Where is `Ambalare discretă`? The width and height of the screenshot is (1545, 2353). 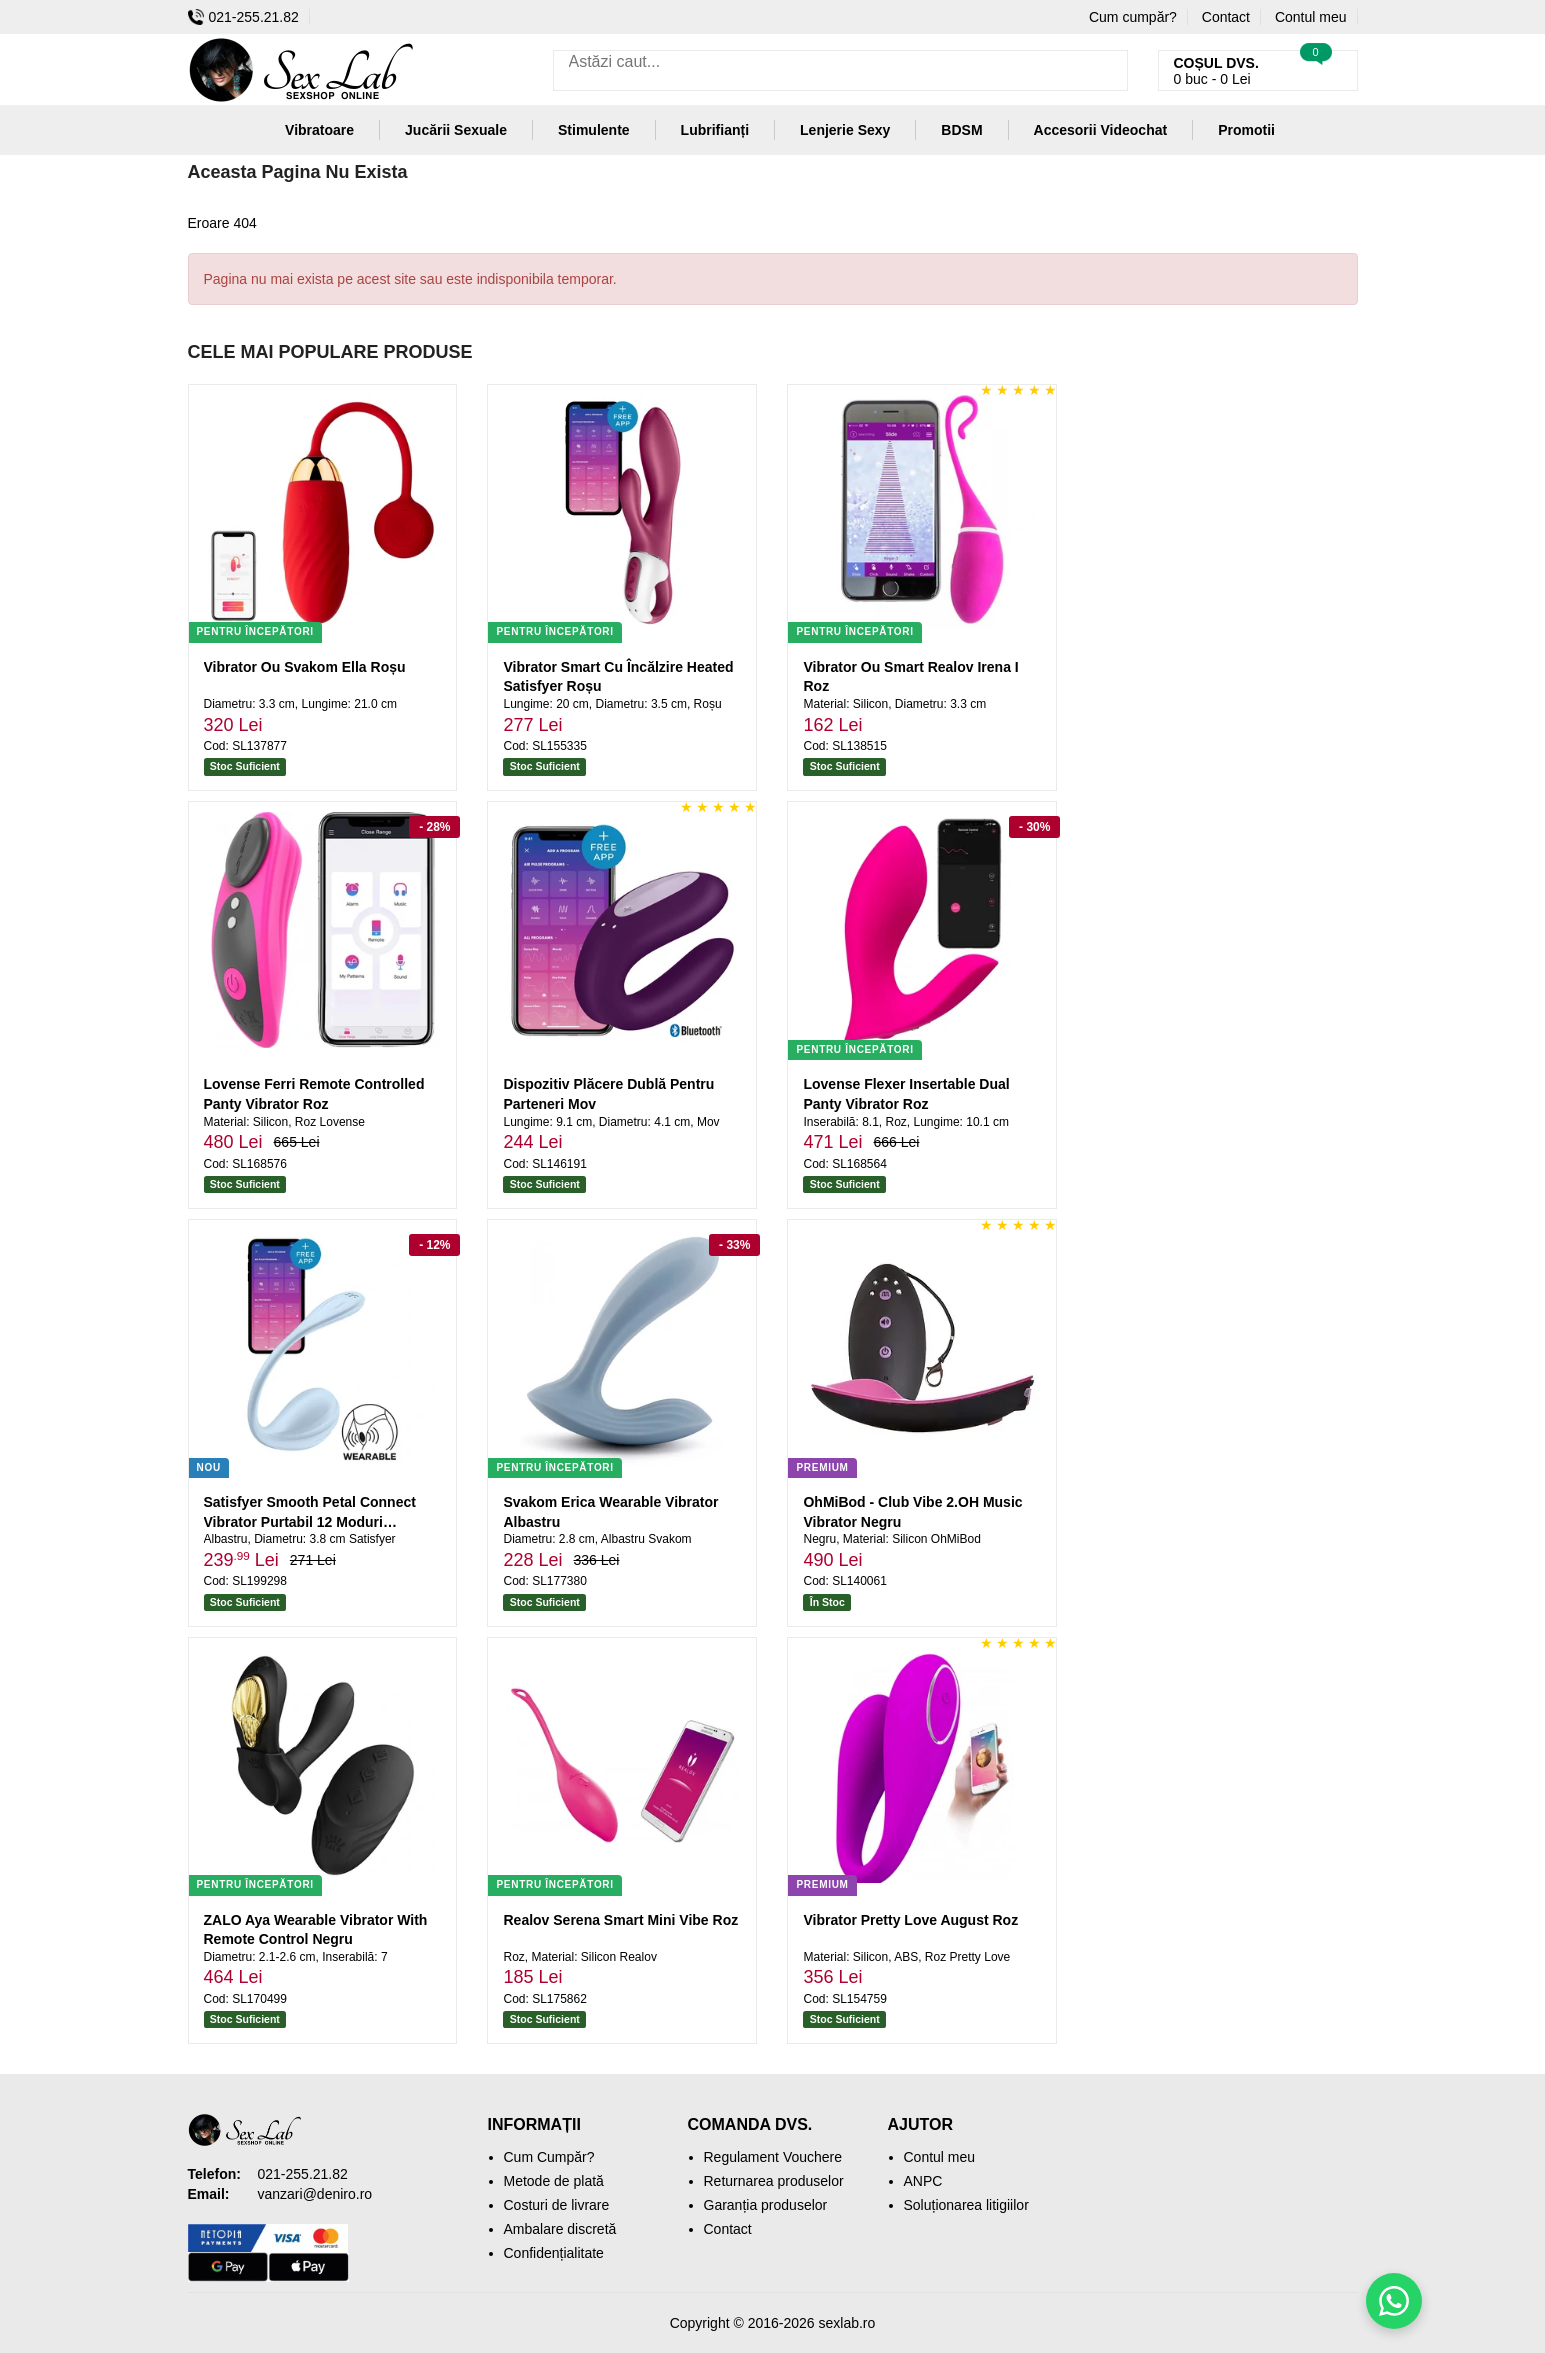
Ambalare discretă is located at coordinates (560, 2229).